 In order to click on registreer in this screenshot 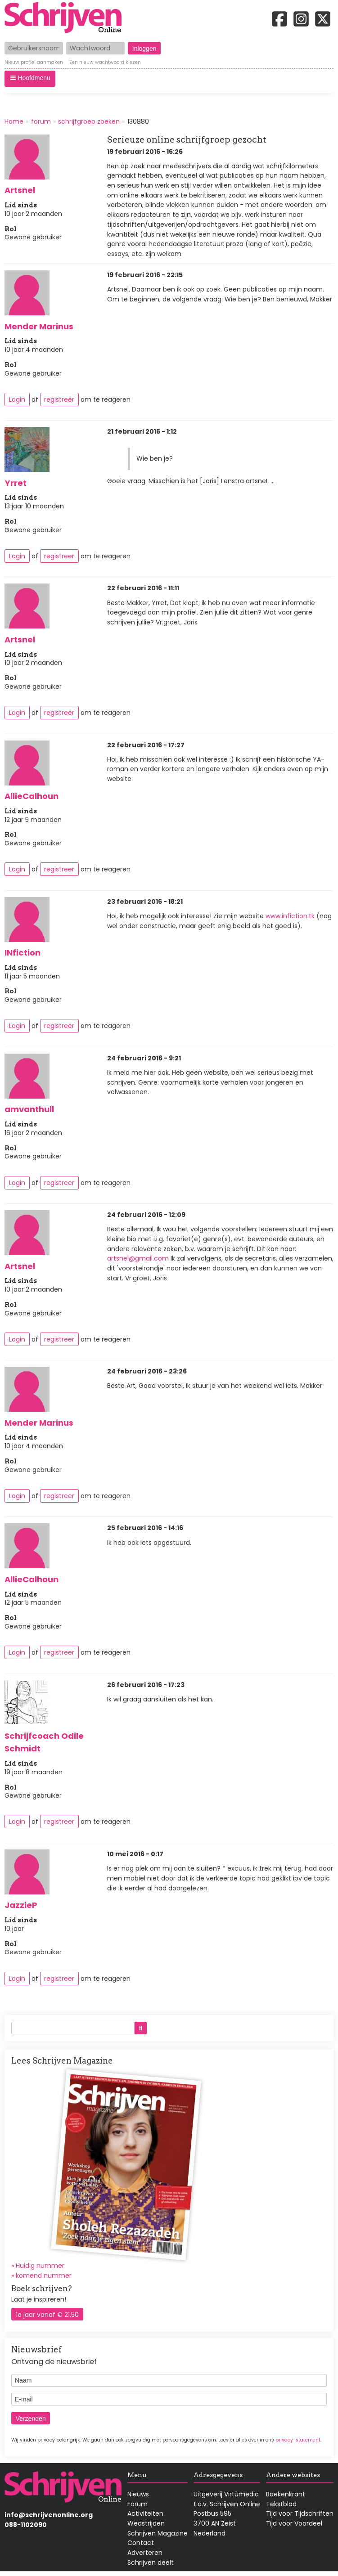, I will do `click(59, 399)`.